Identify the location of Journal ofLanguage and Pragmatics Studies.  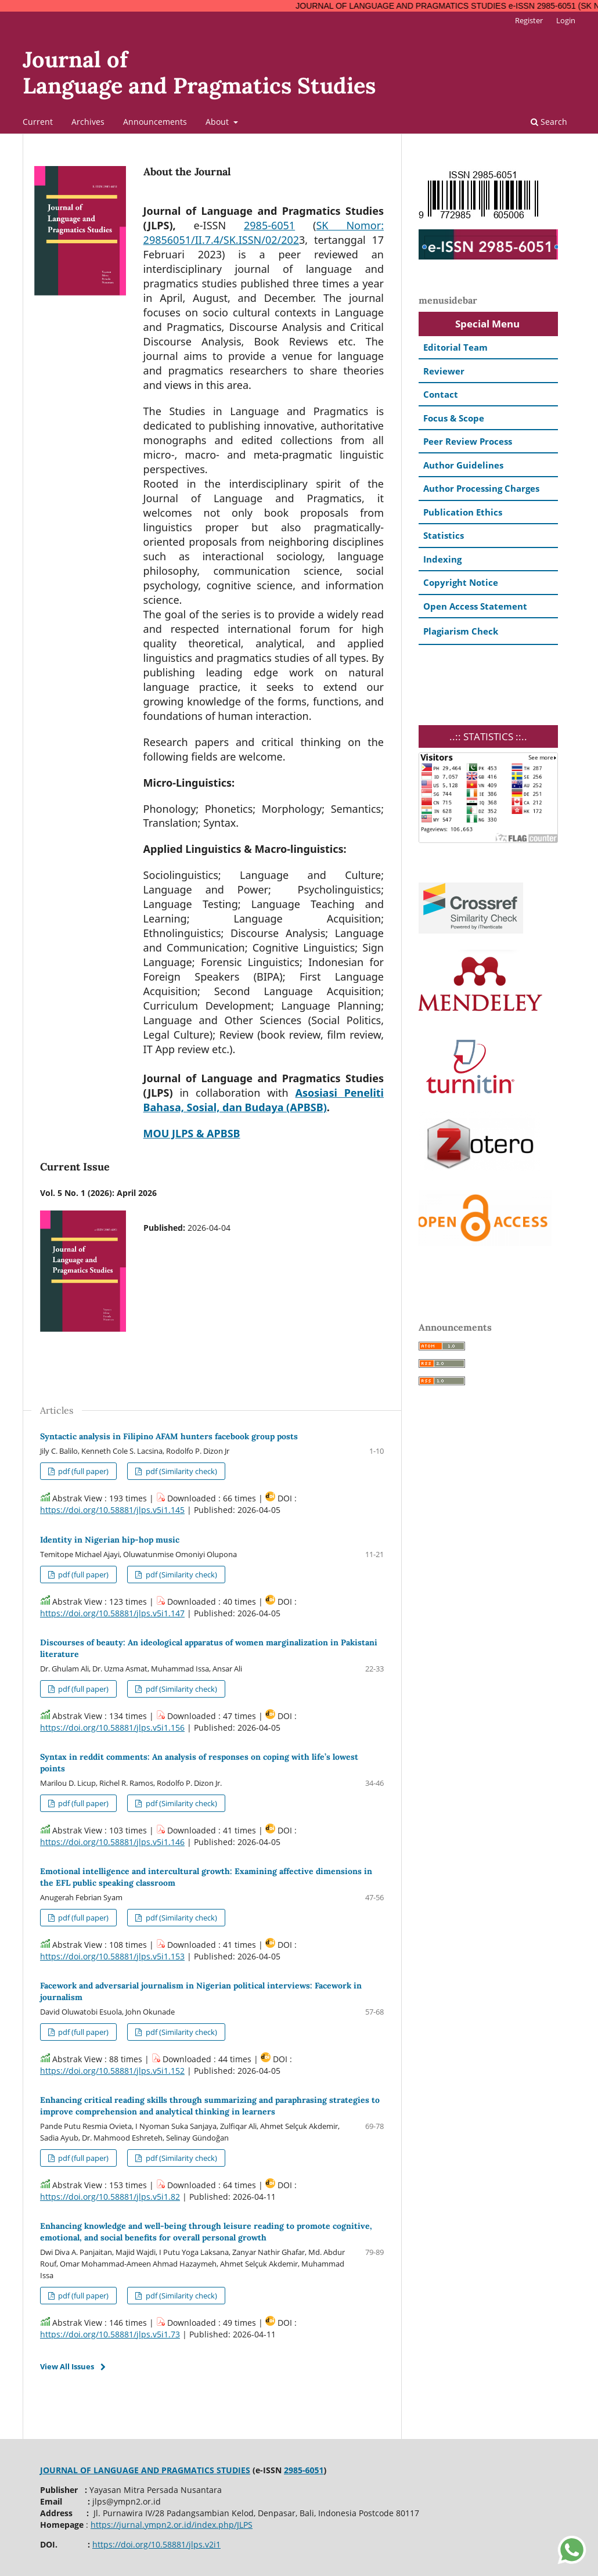
(199, 72).